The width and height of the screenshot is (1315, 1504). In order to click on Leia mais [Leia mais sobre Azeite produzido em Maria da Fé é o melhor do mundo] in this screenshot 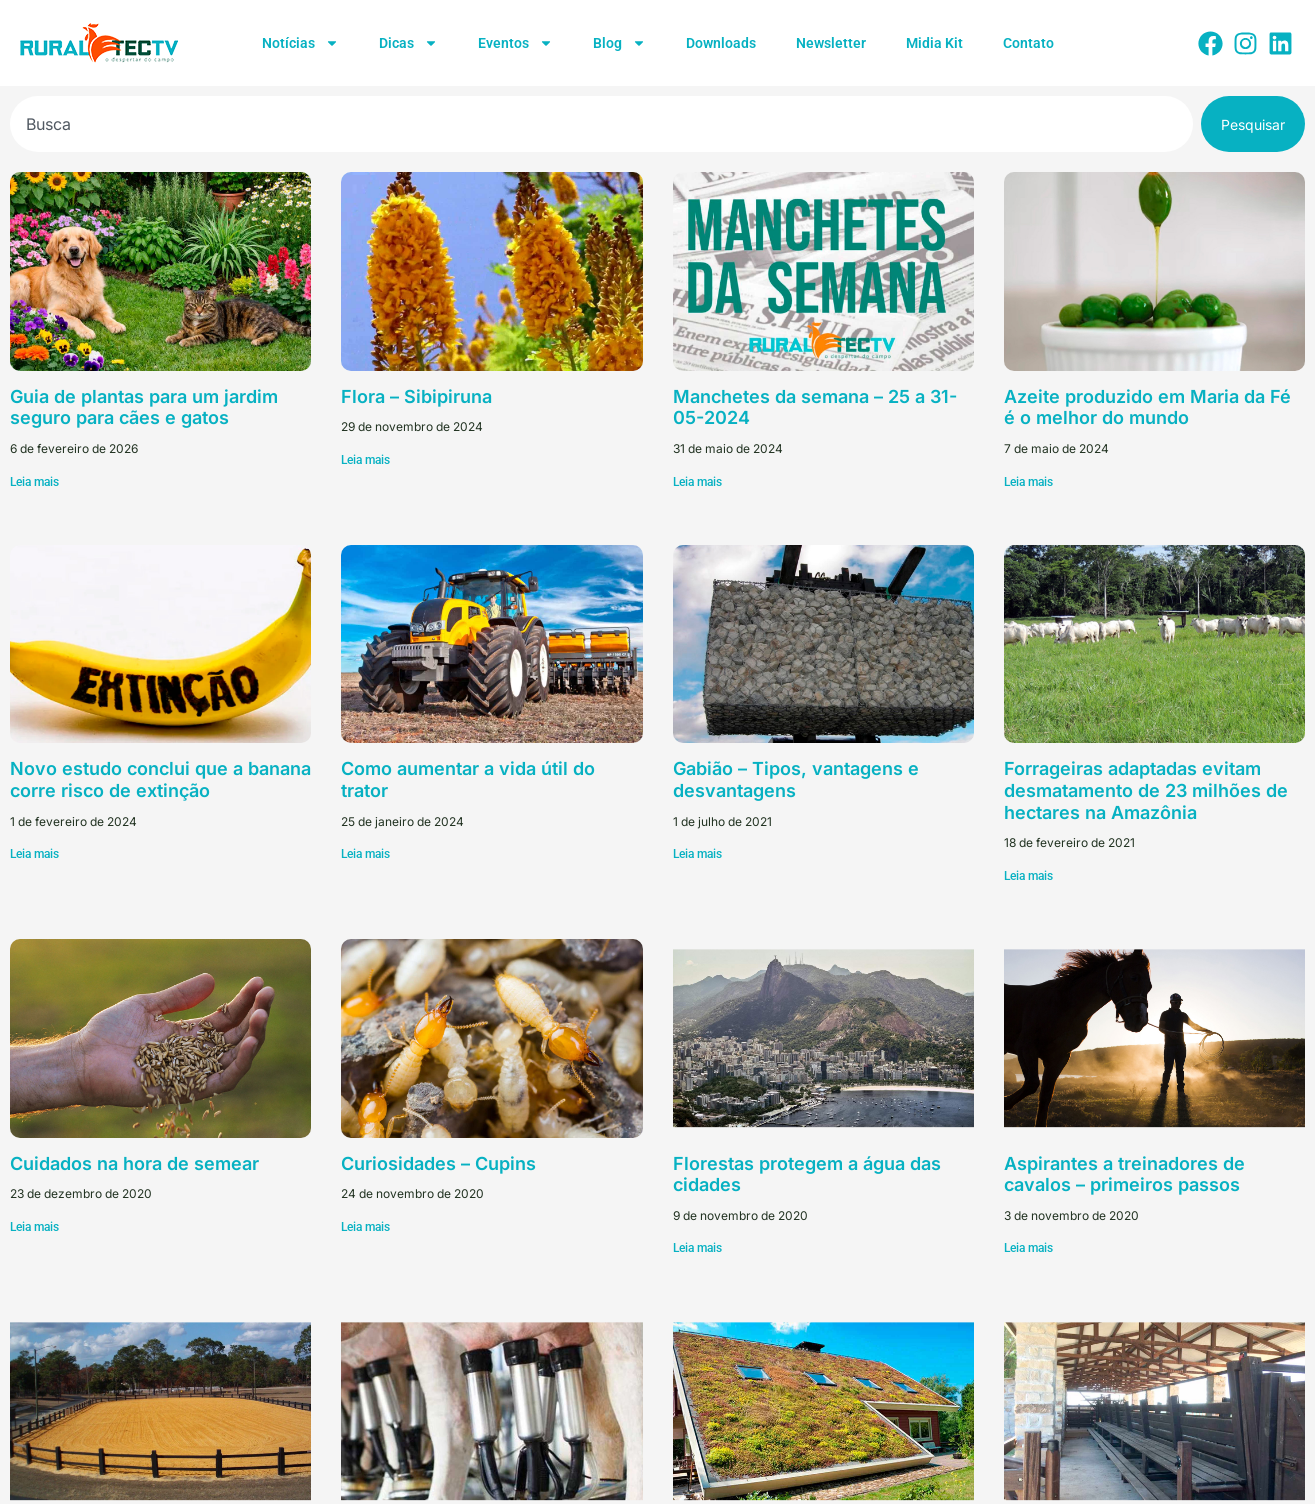, I will do `click(1028, 482)`.